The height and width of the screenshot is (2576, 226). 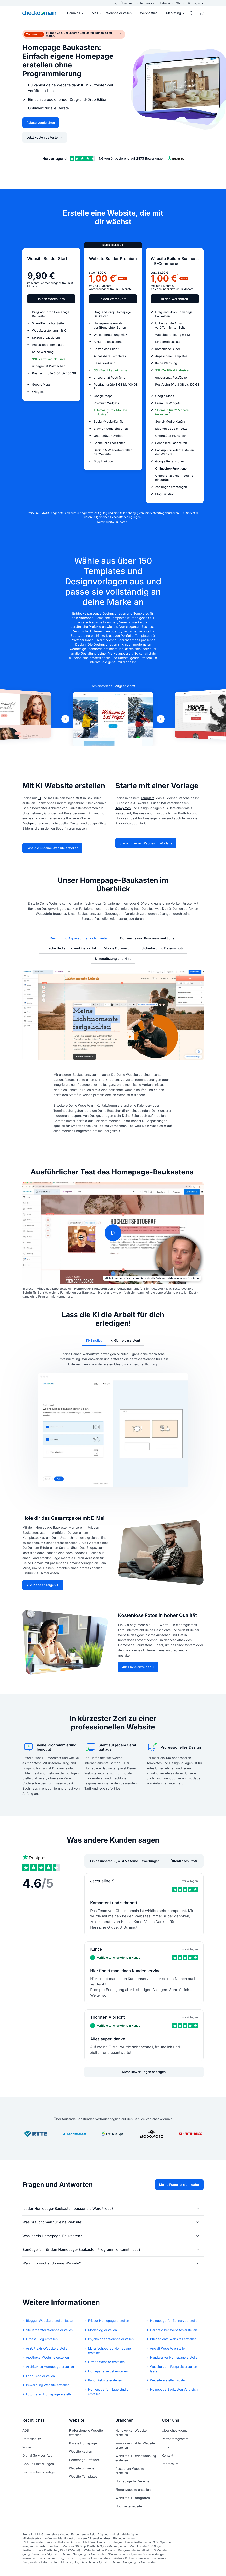 I want to click on Food Blog erstellen, so click(x=40, y=2376).